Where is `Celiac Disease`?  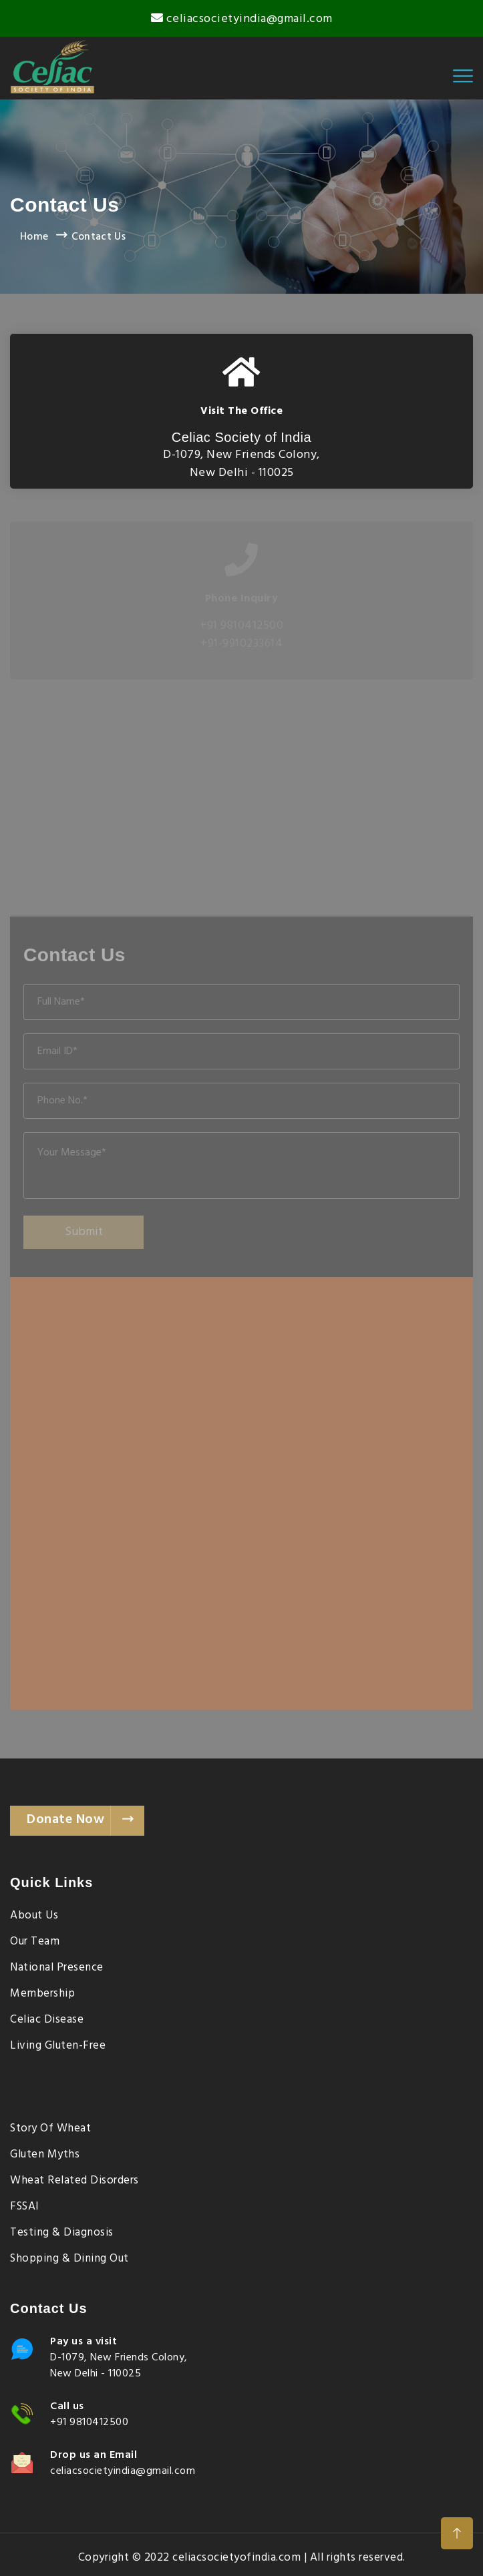 Celiac Disease is located at coordinates (47, 2020).